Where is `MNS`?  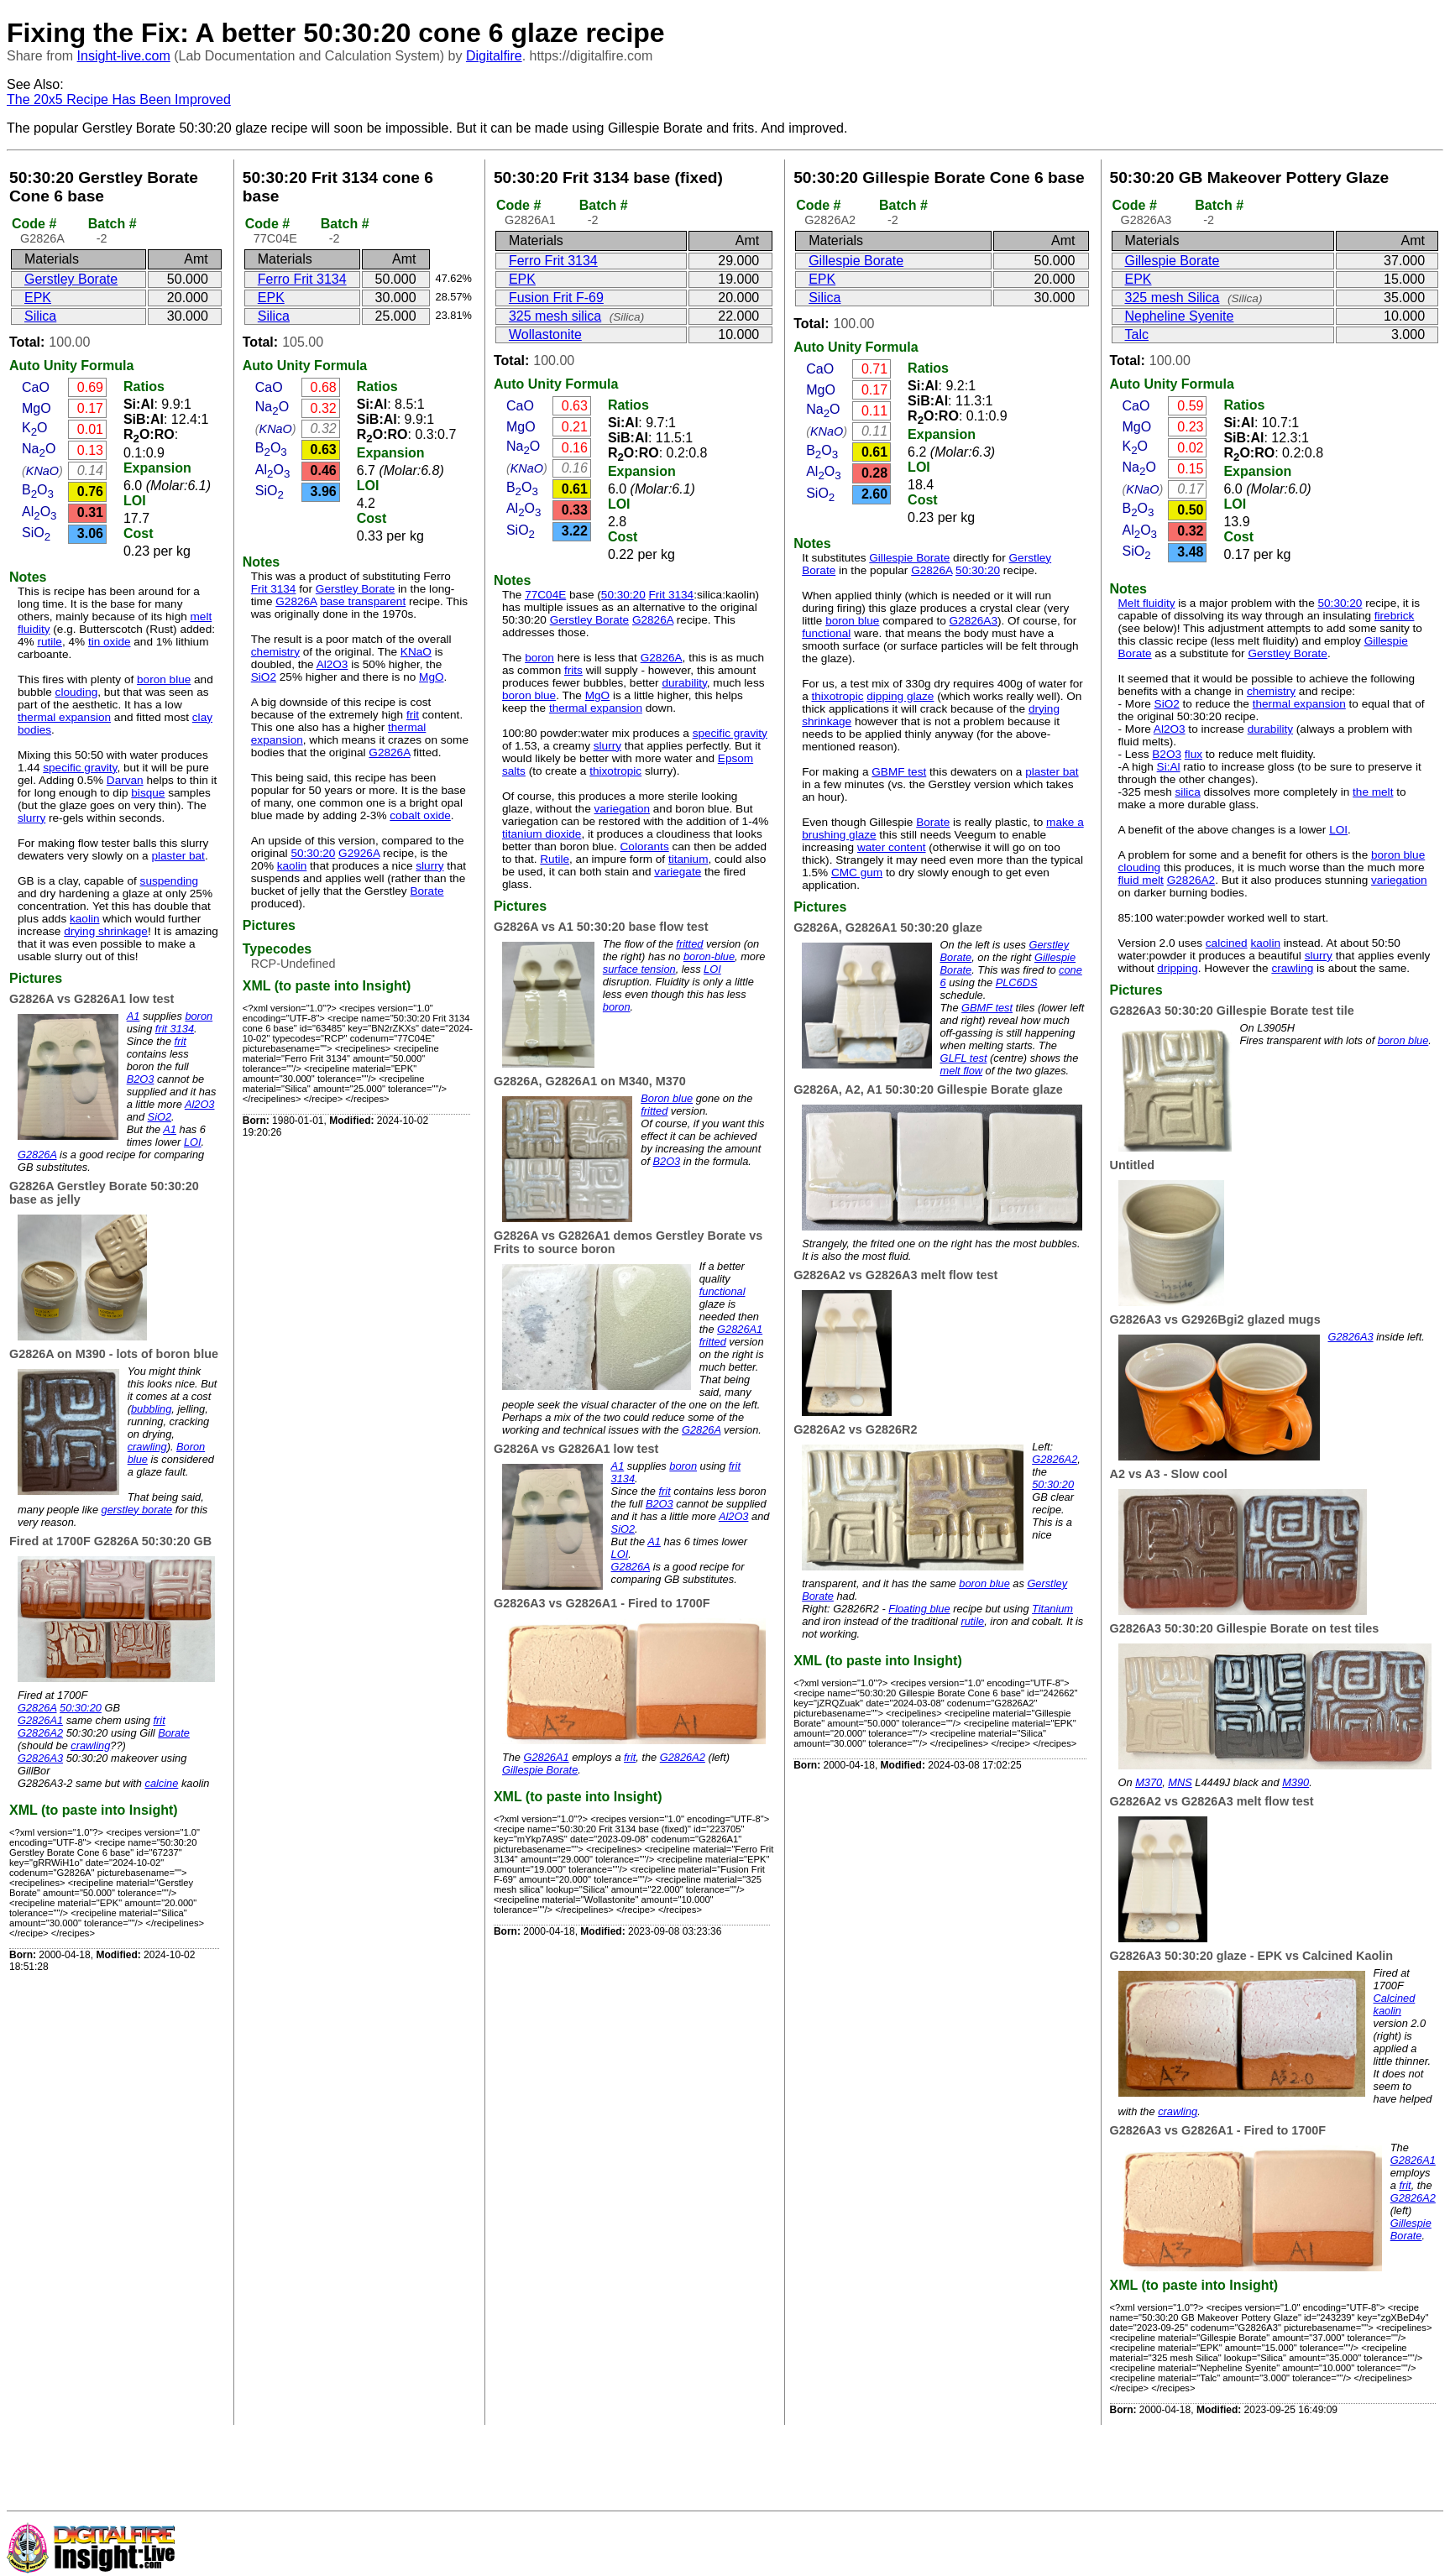
MNS is located at coordinates (1179, 1782).